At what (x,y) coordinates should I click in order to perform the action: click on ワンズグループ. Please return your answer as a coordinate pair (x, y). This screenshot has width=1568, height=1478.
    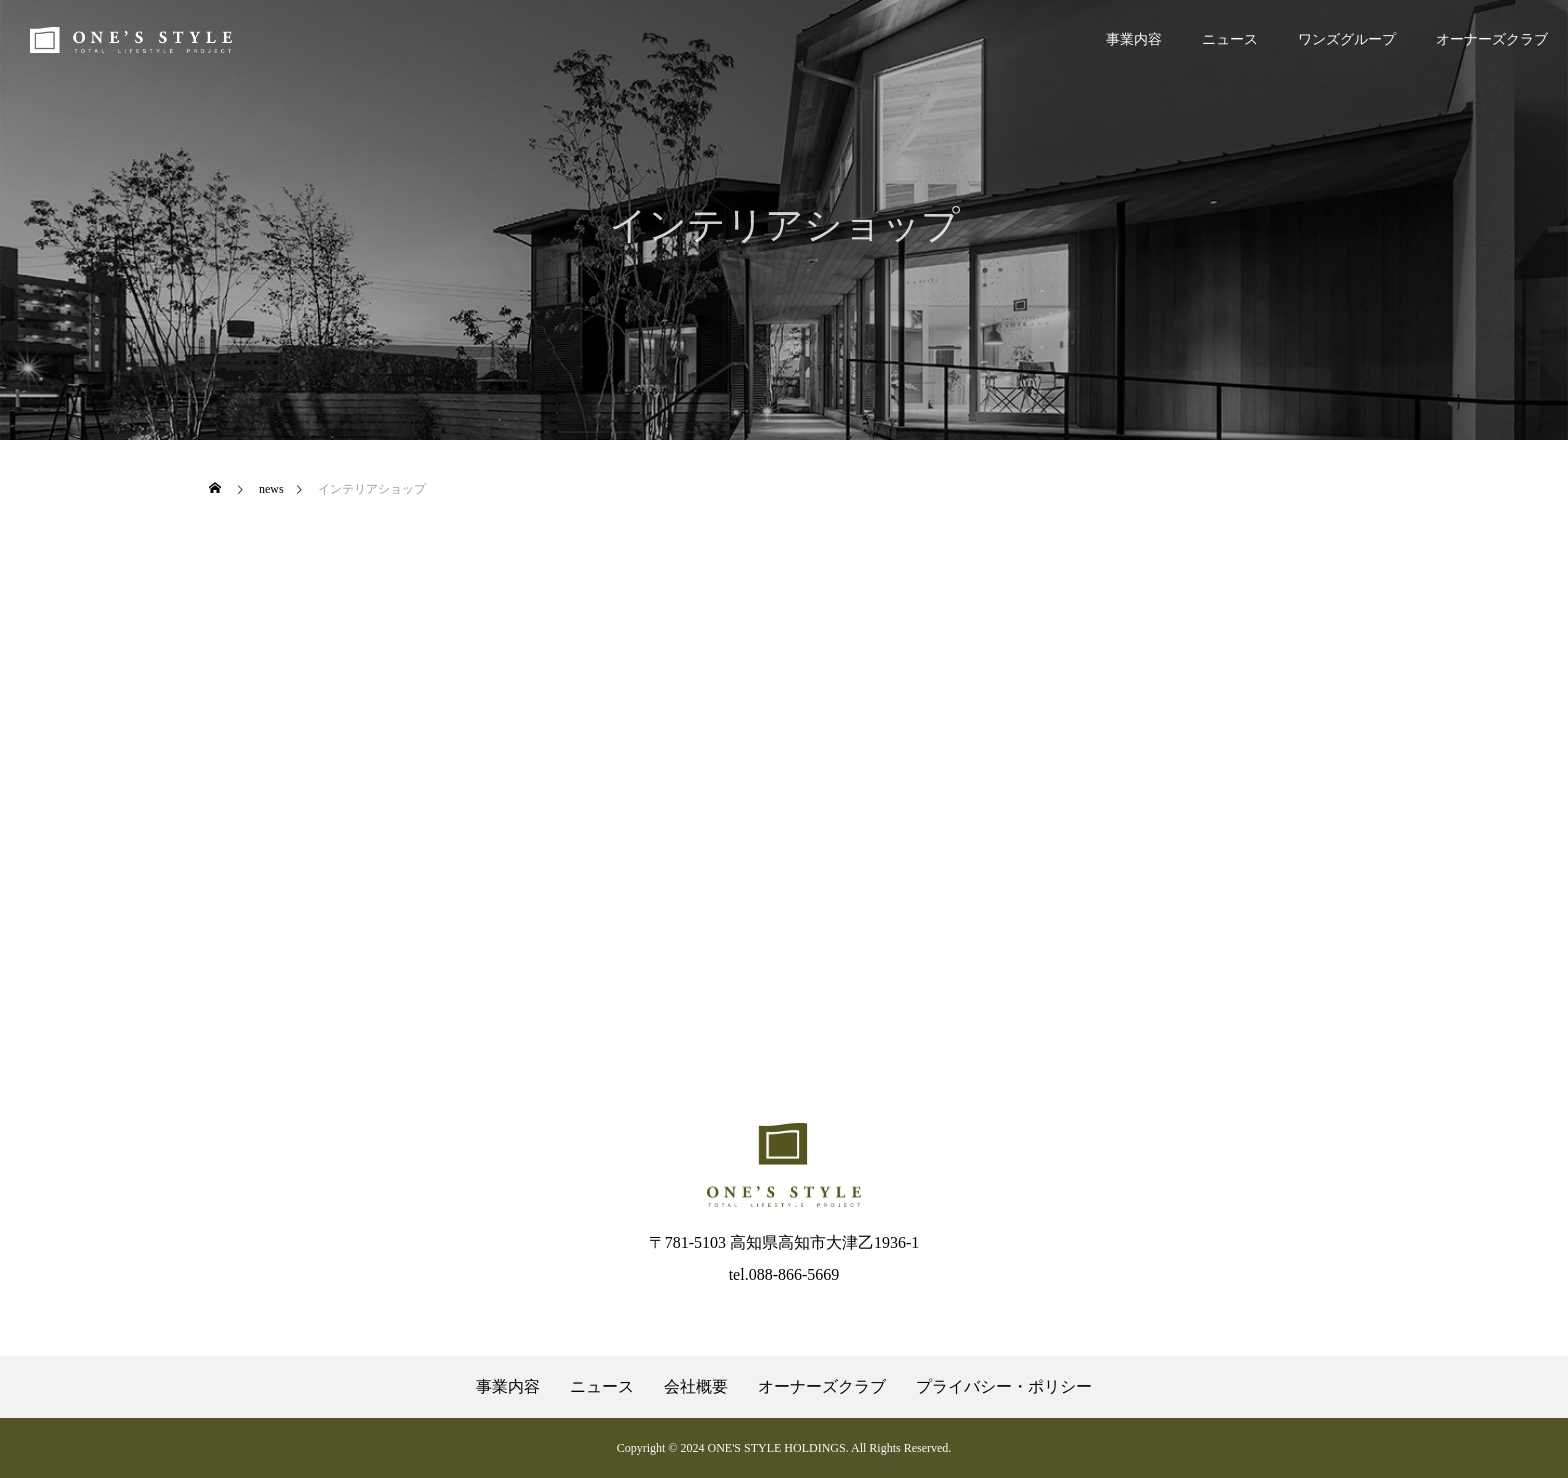
    Looking at the image, I should click on (1347, 39).